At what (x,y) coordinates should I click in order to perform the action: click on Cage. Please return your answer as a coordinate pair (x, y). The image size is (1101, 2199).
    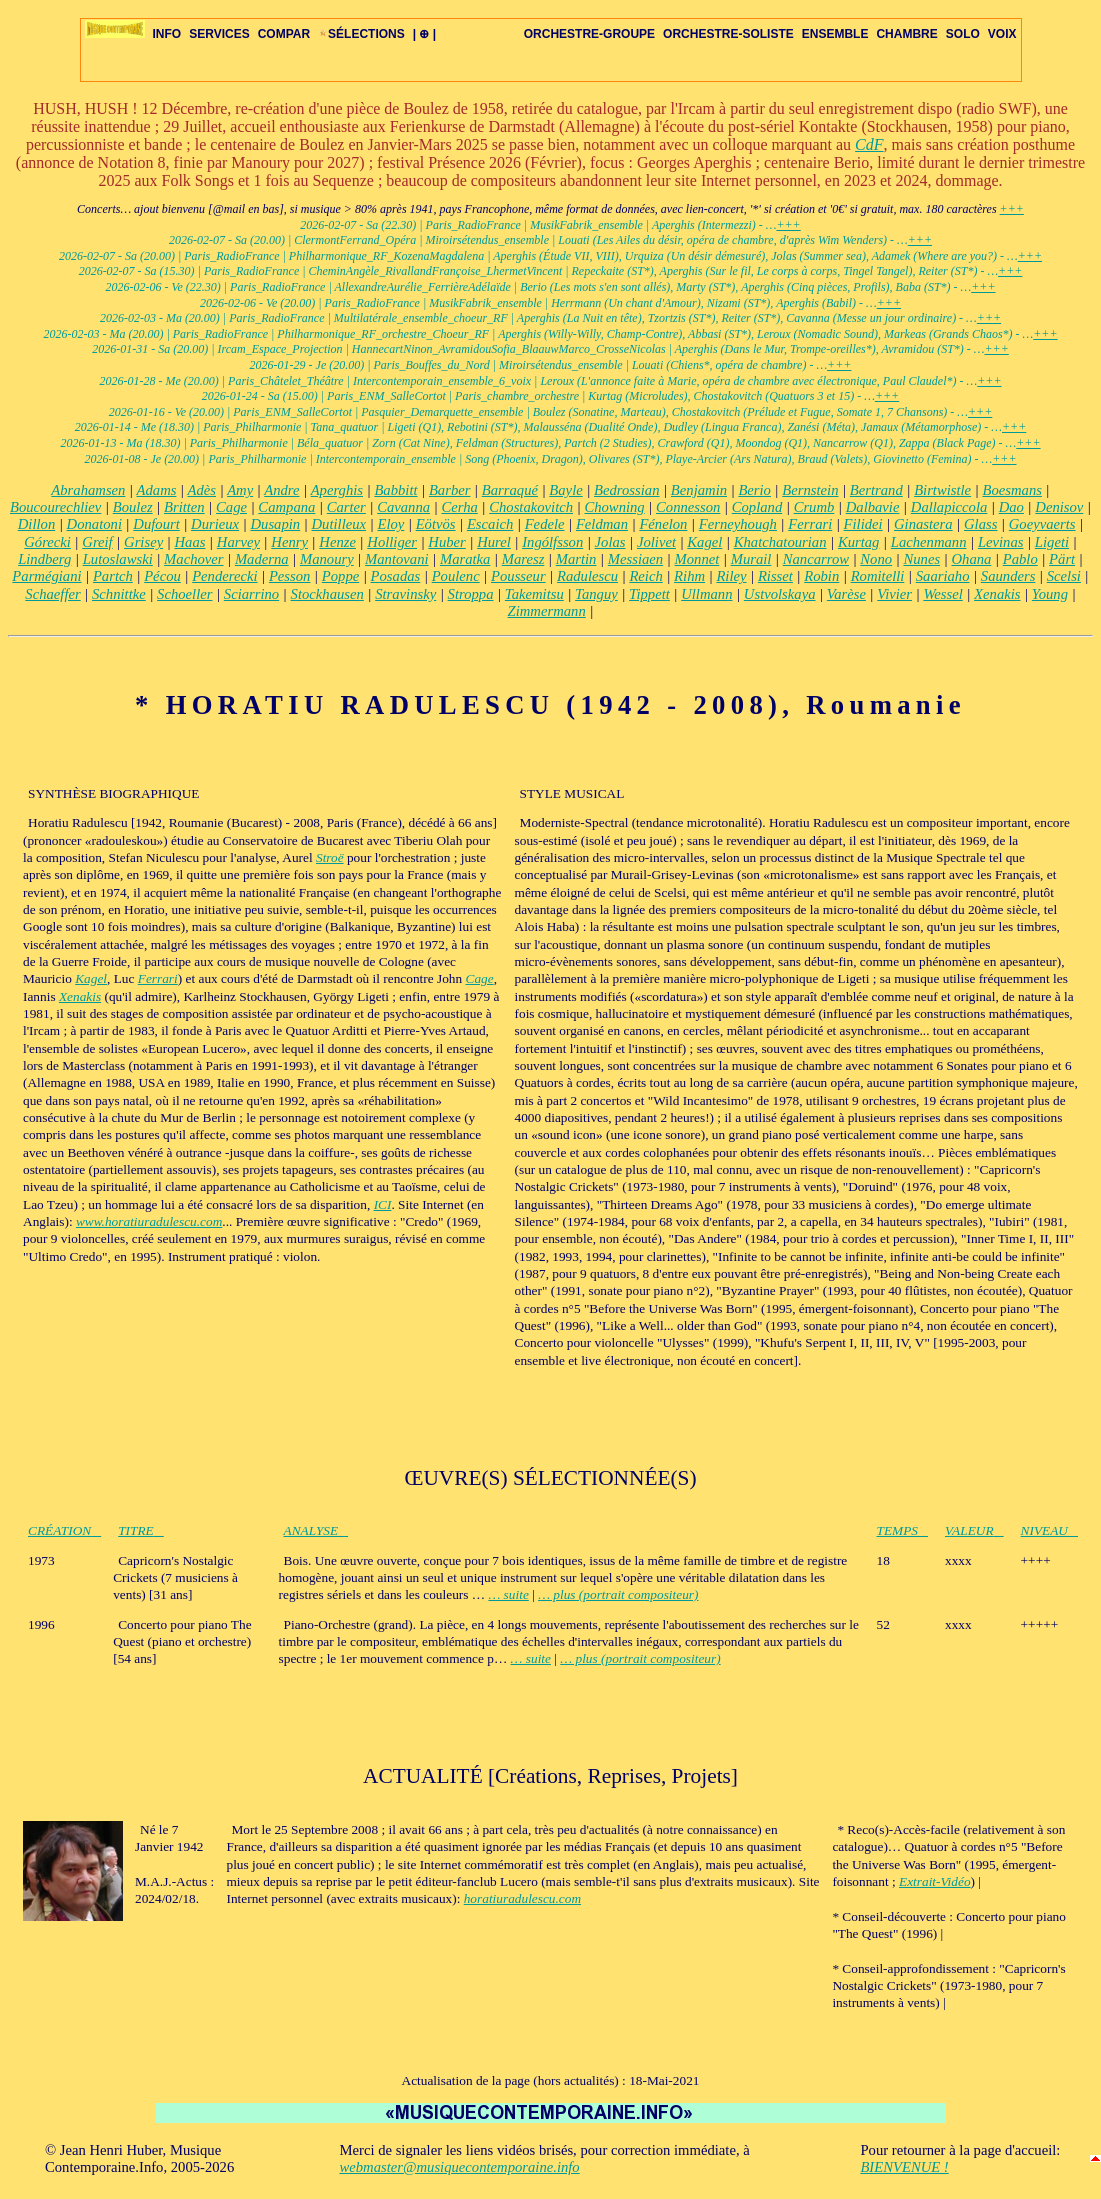
    Looking at the image, I should click on (231, 507).